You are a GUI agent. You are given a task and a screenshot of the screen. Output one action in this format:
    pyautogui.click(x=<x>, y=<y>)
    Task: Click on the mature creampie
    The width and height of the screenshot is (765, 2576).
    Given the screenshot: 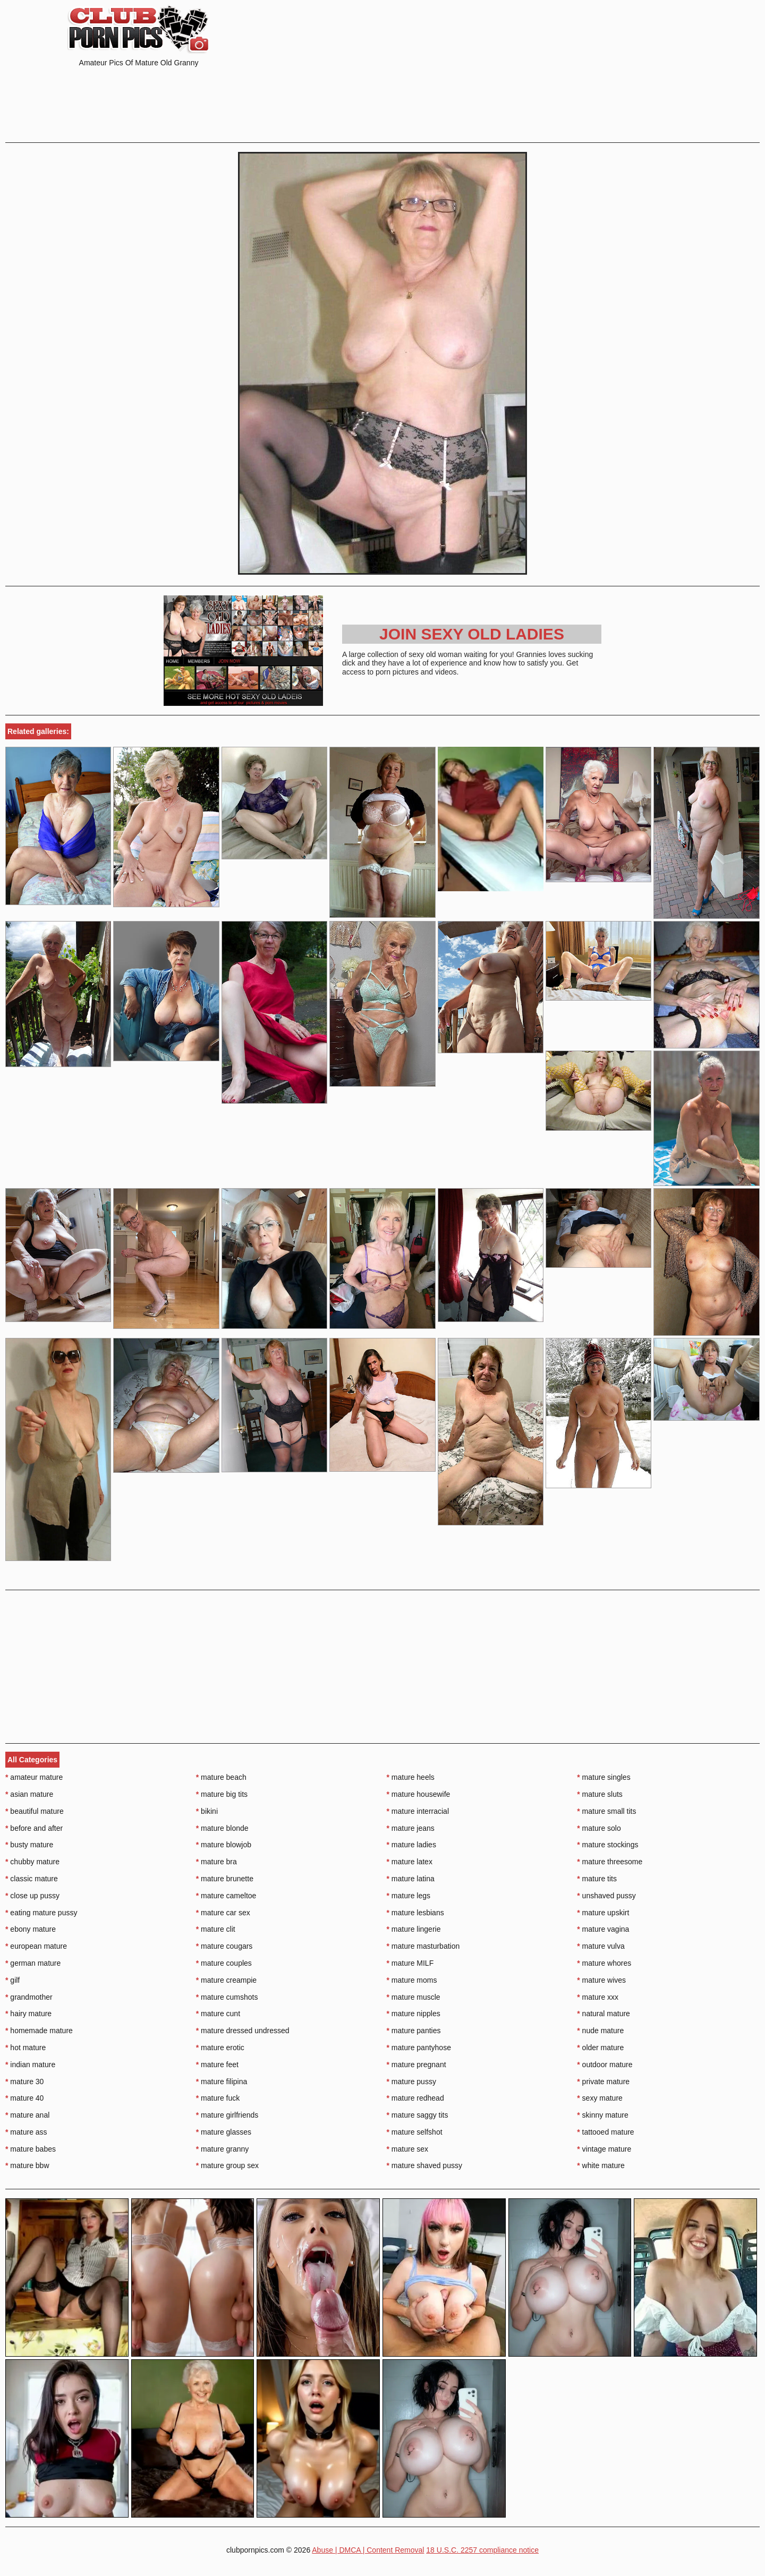 What is the action you would take?
    pyautogui.click(x=226, y=1980)
    